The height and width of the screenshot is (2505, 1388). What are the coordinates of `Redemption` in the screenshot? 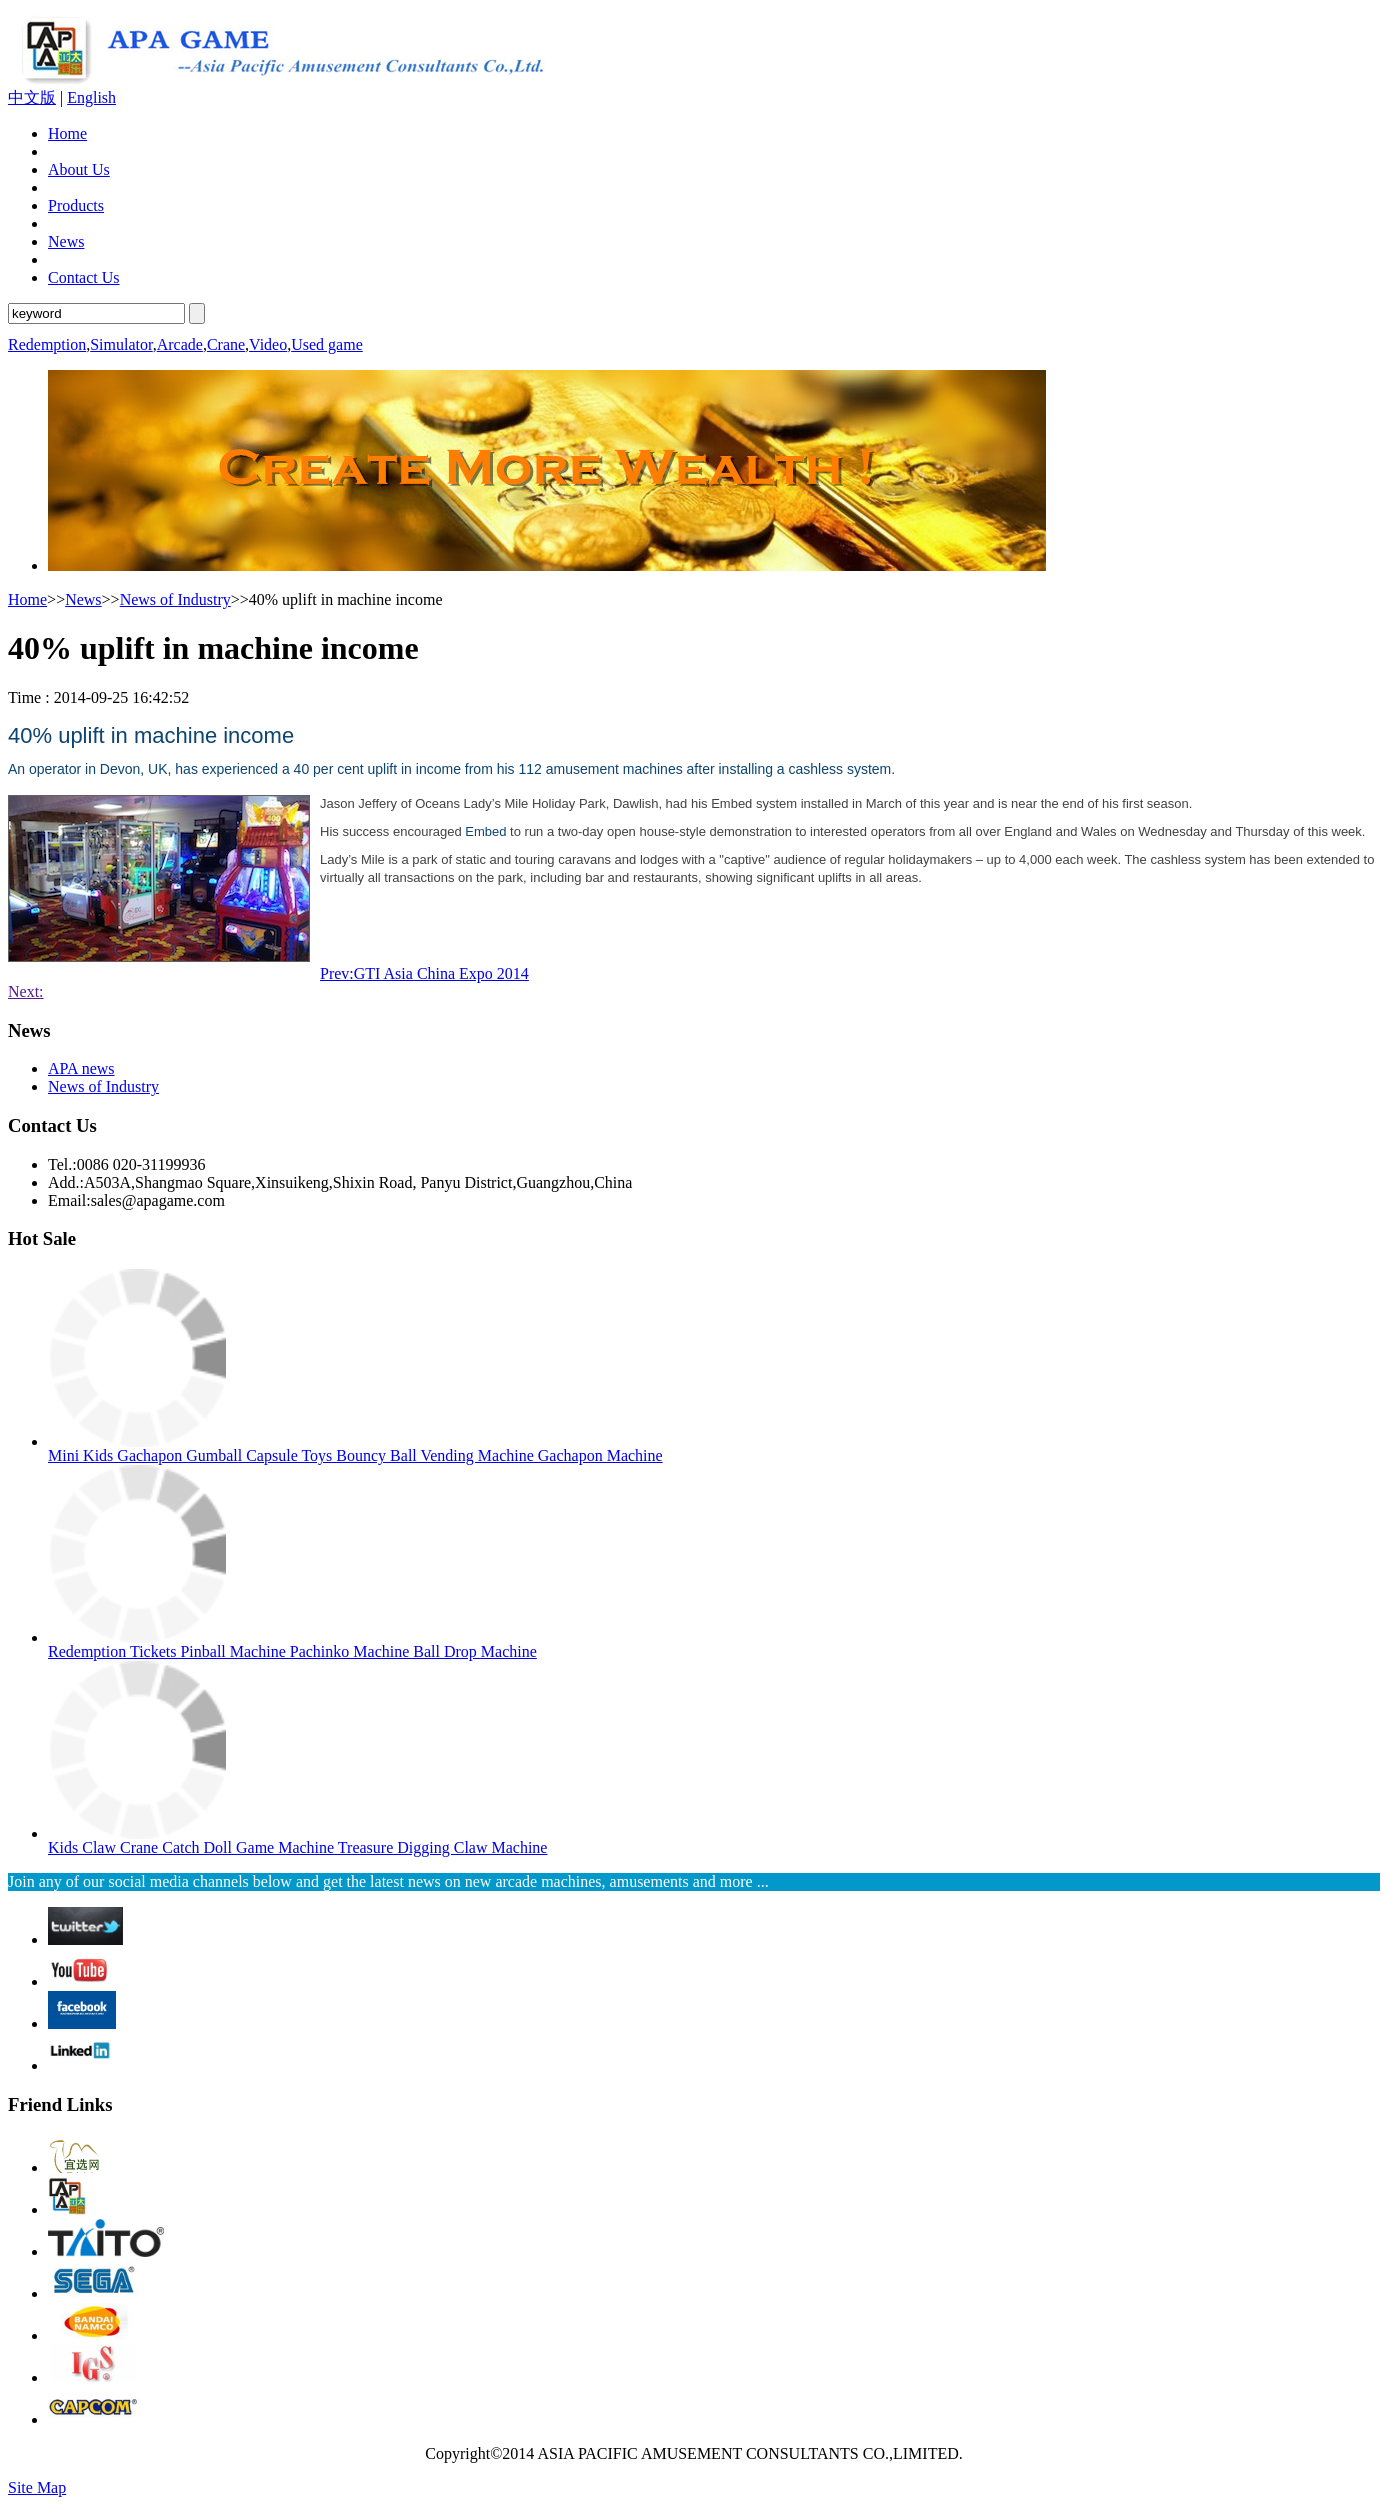 It's located at (47, 344).